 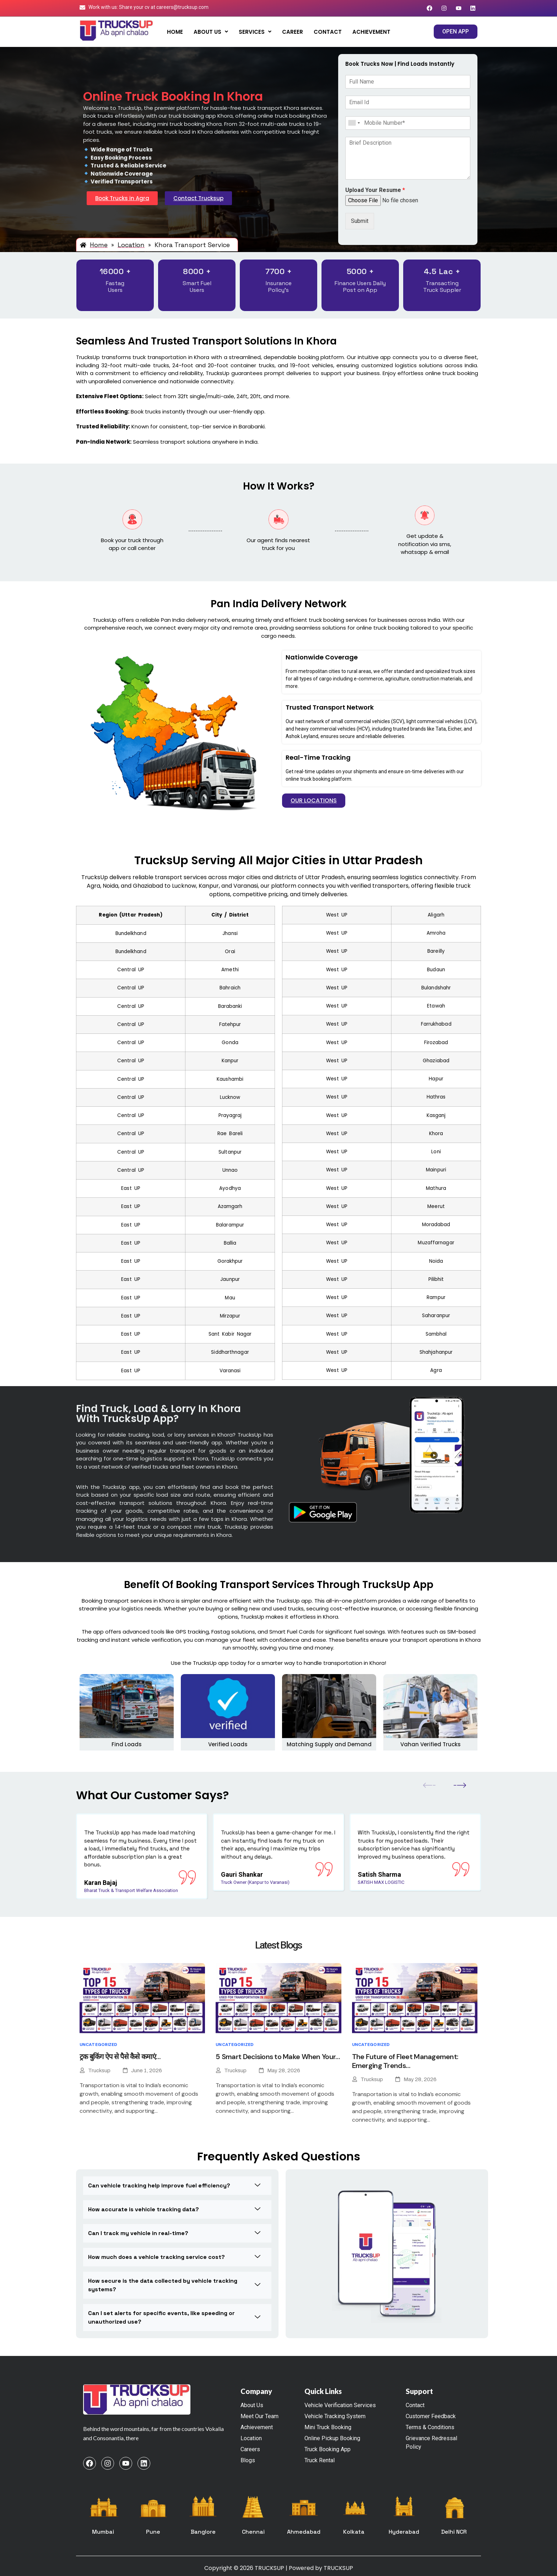 What do you see at coordinates (153, 2531) in the screenshot?
I see `Pune` at bounding box center [153, 2531].